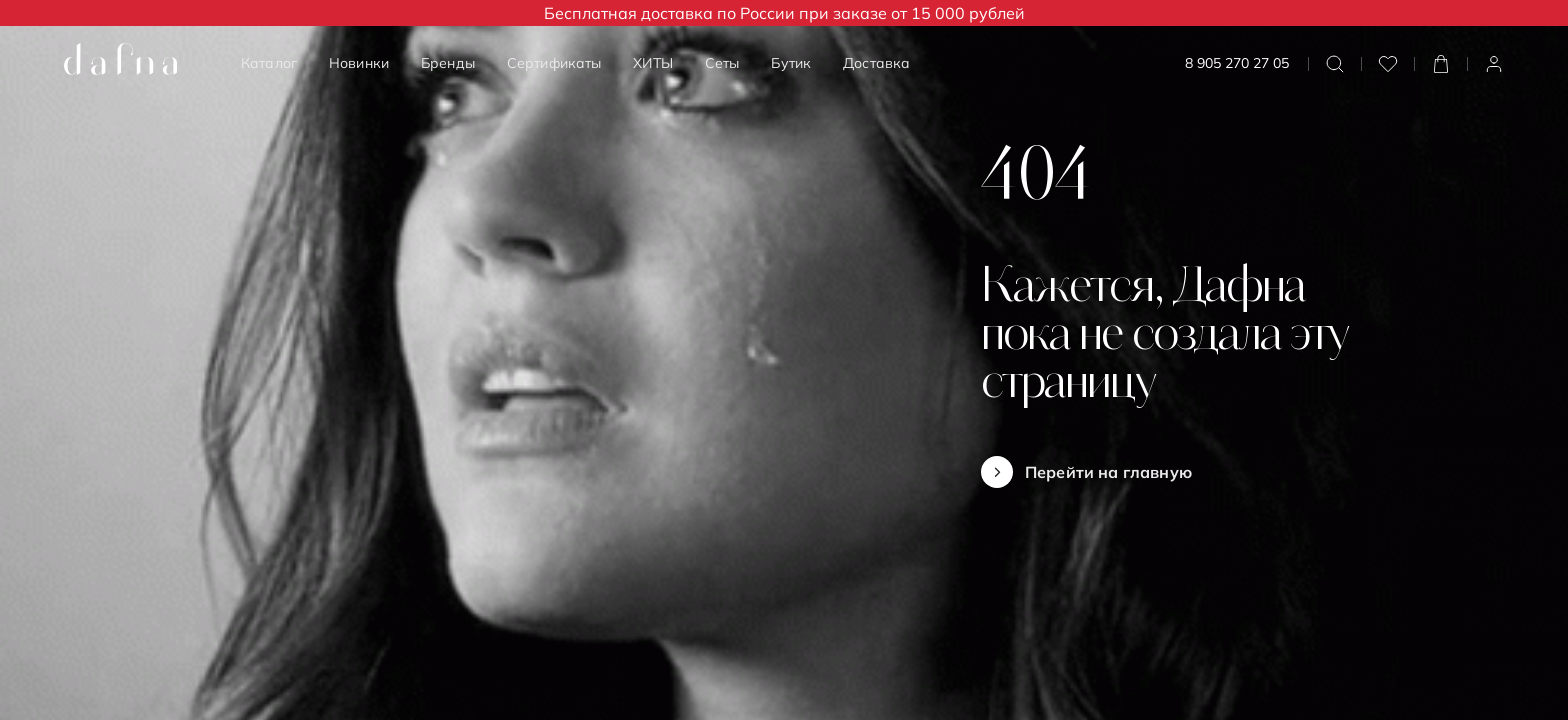  What do you see at coordinates (269, 63) in the screenshot?
I see `Каталог` at bounding box center [269, 63].